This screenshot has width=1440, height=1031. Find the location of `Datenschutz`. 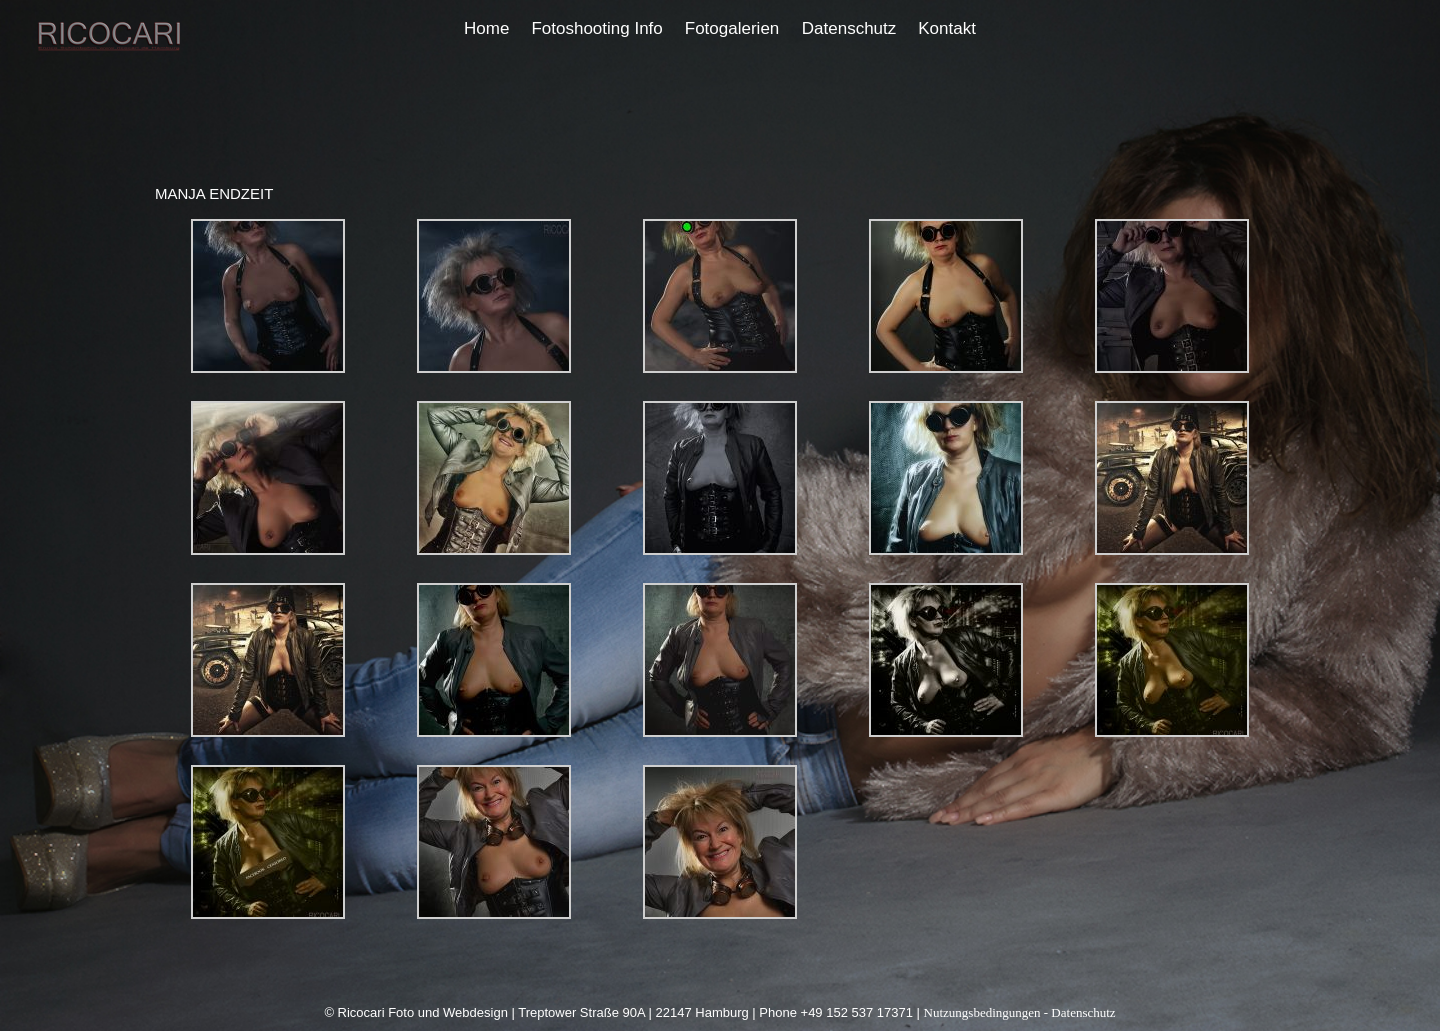

Datenschutz is located at coordinates (849, 28).